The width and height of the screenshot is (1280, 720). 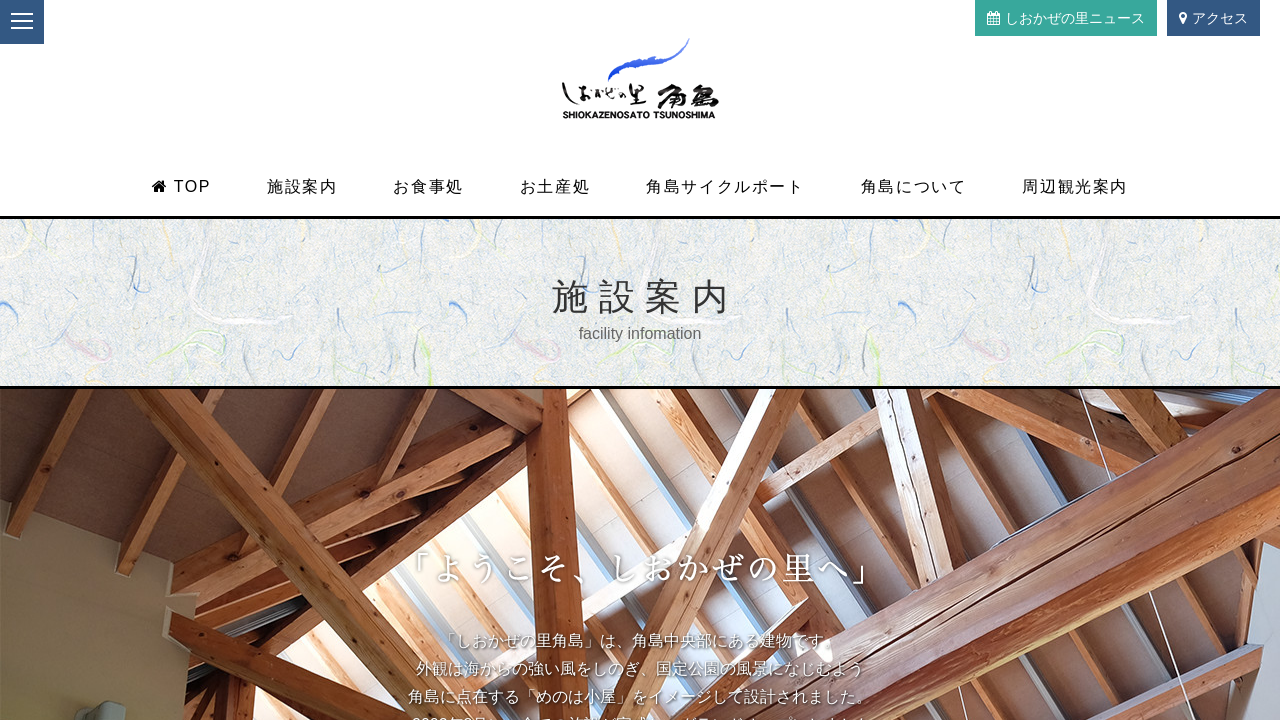 I want to click on お食事処, so click(x=428, y=186).